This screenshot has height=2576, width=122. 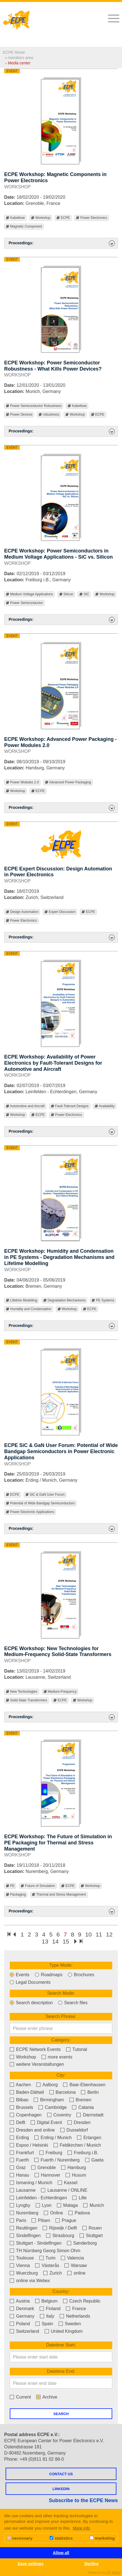 What do you see at coordinates (66, 1941) in the screenshot?
I see `15` at bounding box center [66, 1941].